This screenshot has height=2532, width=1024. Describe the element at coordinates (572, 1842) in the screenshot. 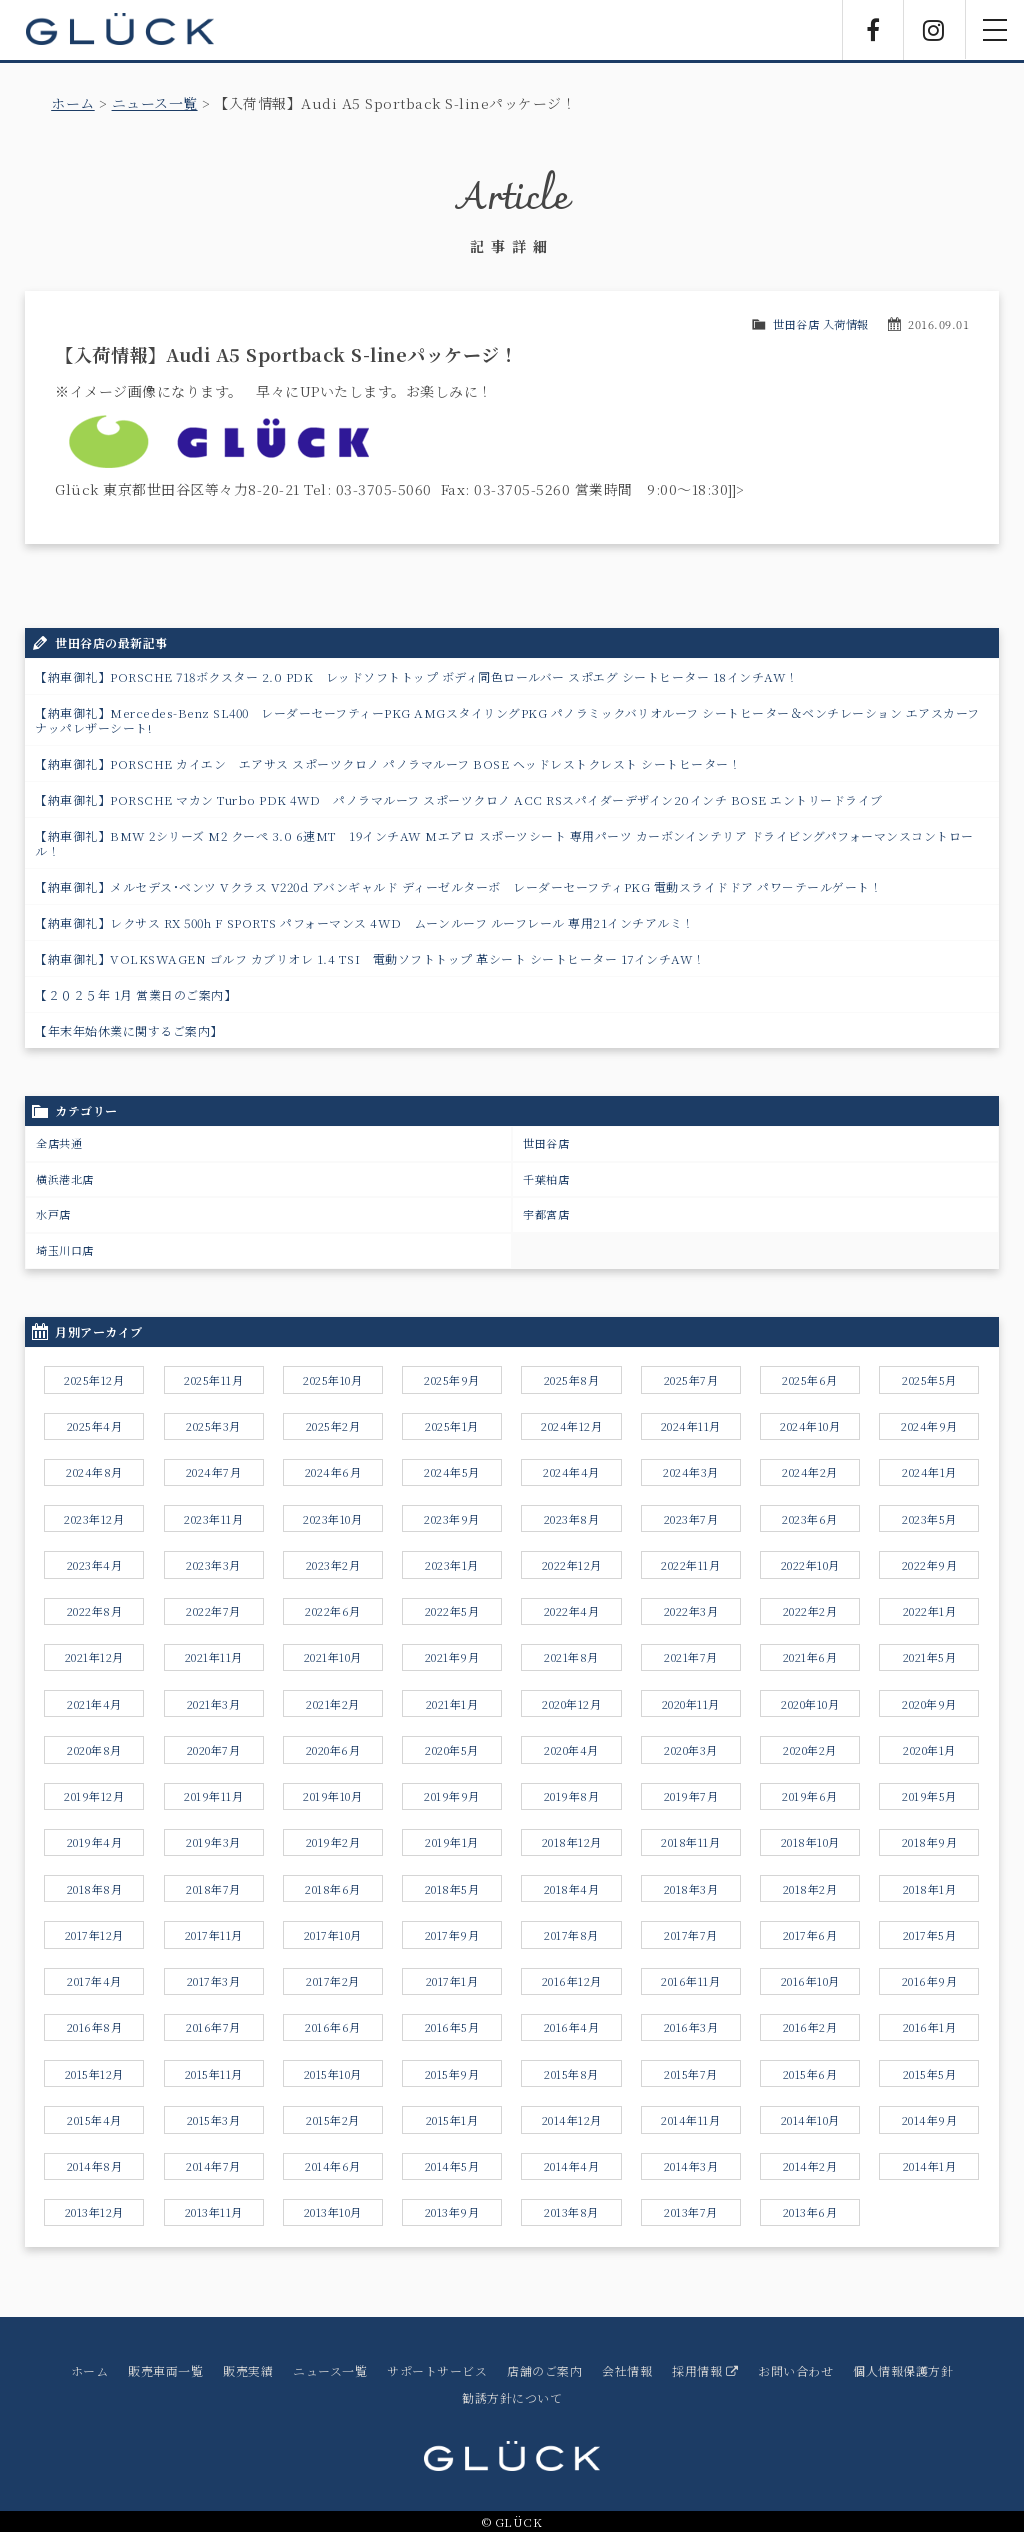

I see `2018年12月` at that location.